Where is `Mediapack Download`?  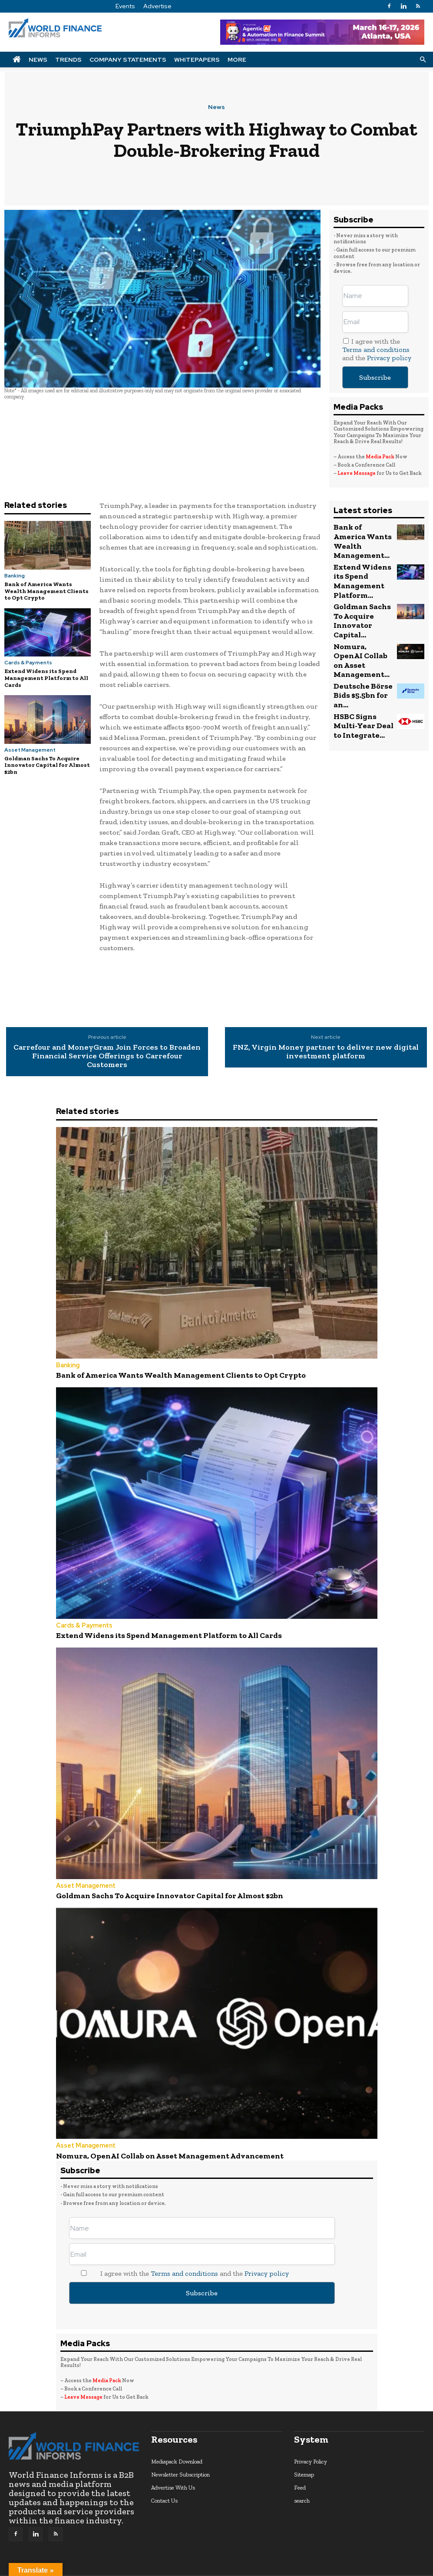
Mediapack Download is located at coordinates (176, 2446).